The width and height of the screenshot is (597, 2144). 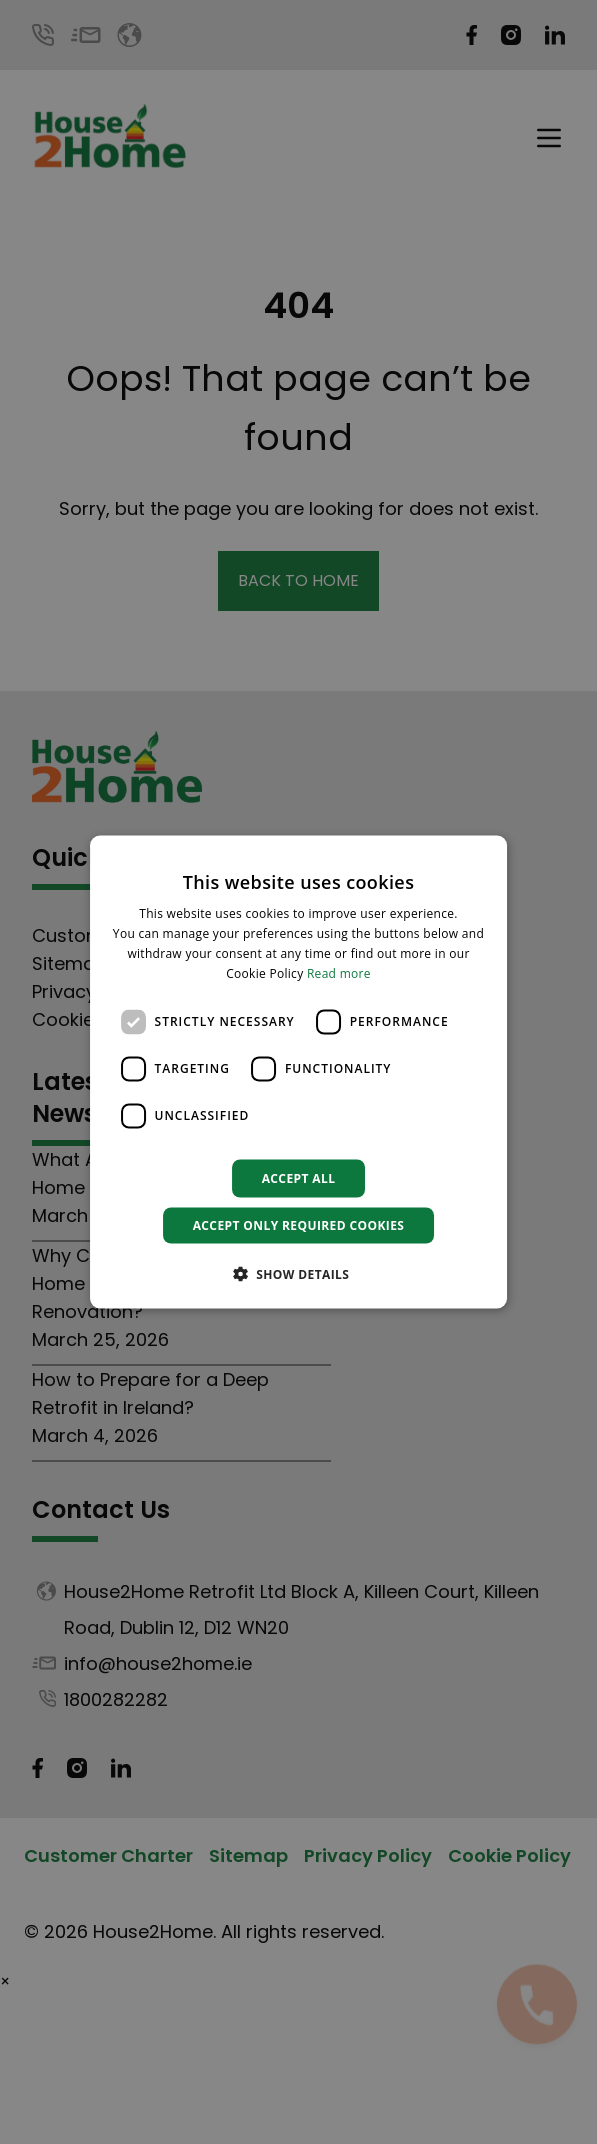 I want to click on Read more [Read more, opens a new window], so click(x=339, y=972).